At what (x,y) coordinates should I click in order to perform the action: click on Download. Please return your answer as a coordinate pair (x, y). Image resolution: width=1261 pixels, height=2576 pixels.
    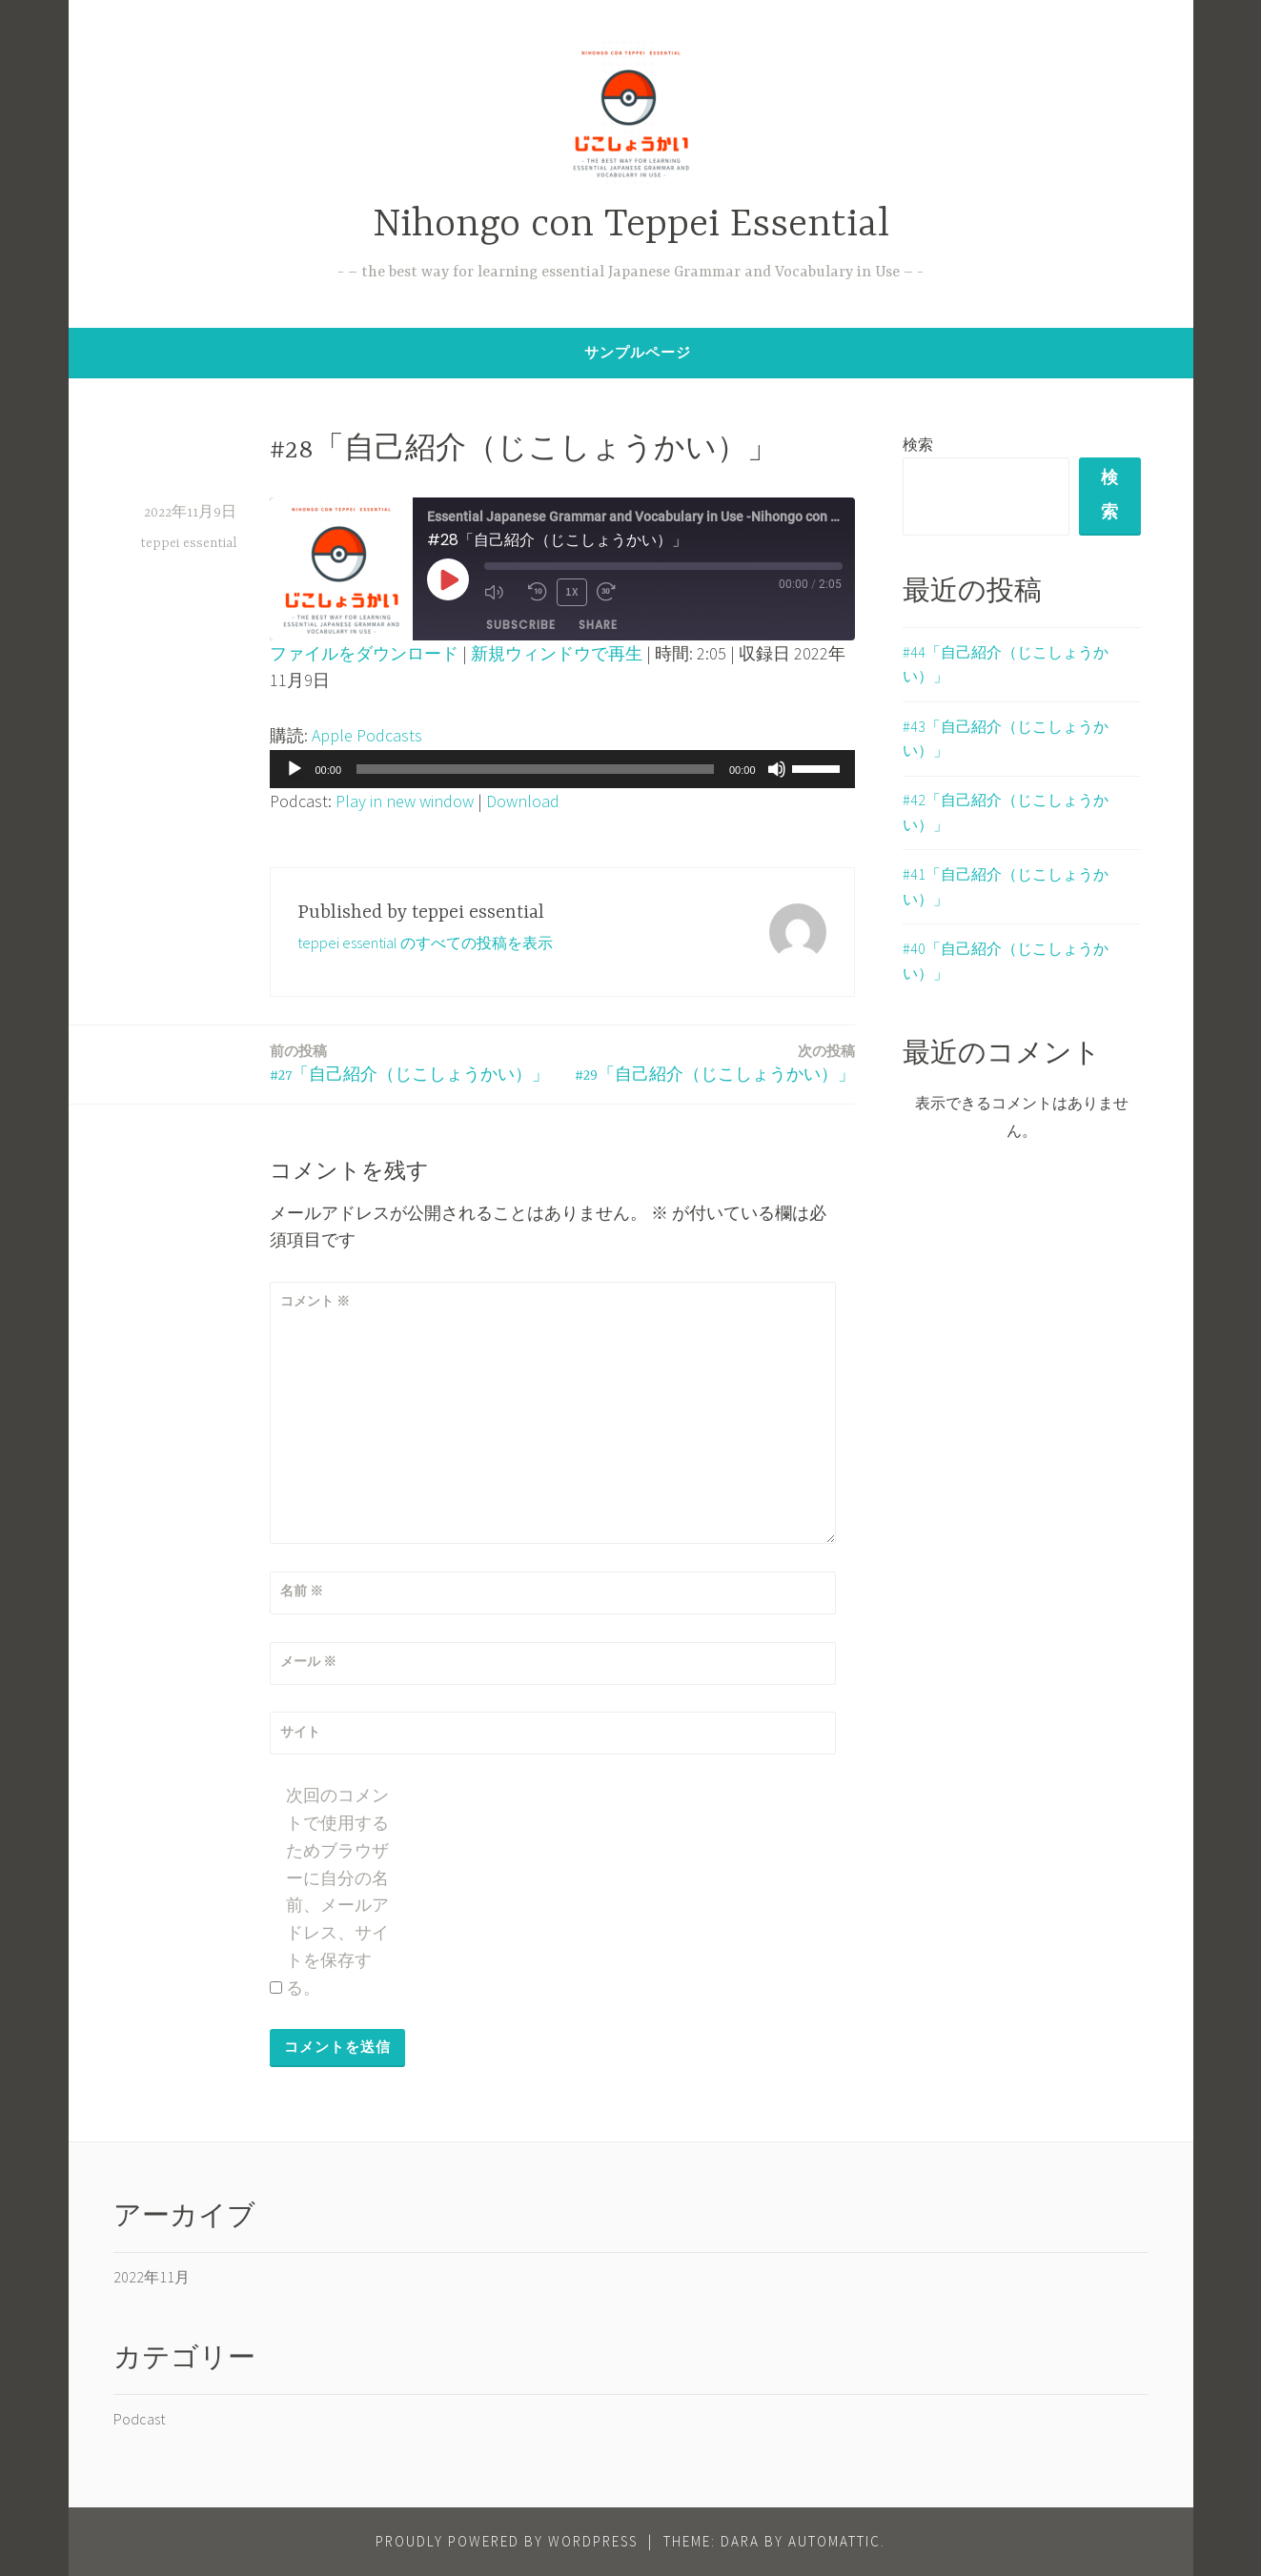
    Looking at the image, I should click on (522, 801).